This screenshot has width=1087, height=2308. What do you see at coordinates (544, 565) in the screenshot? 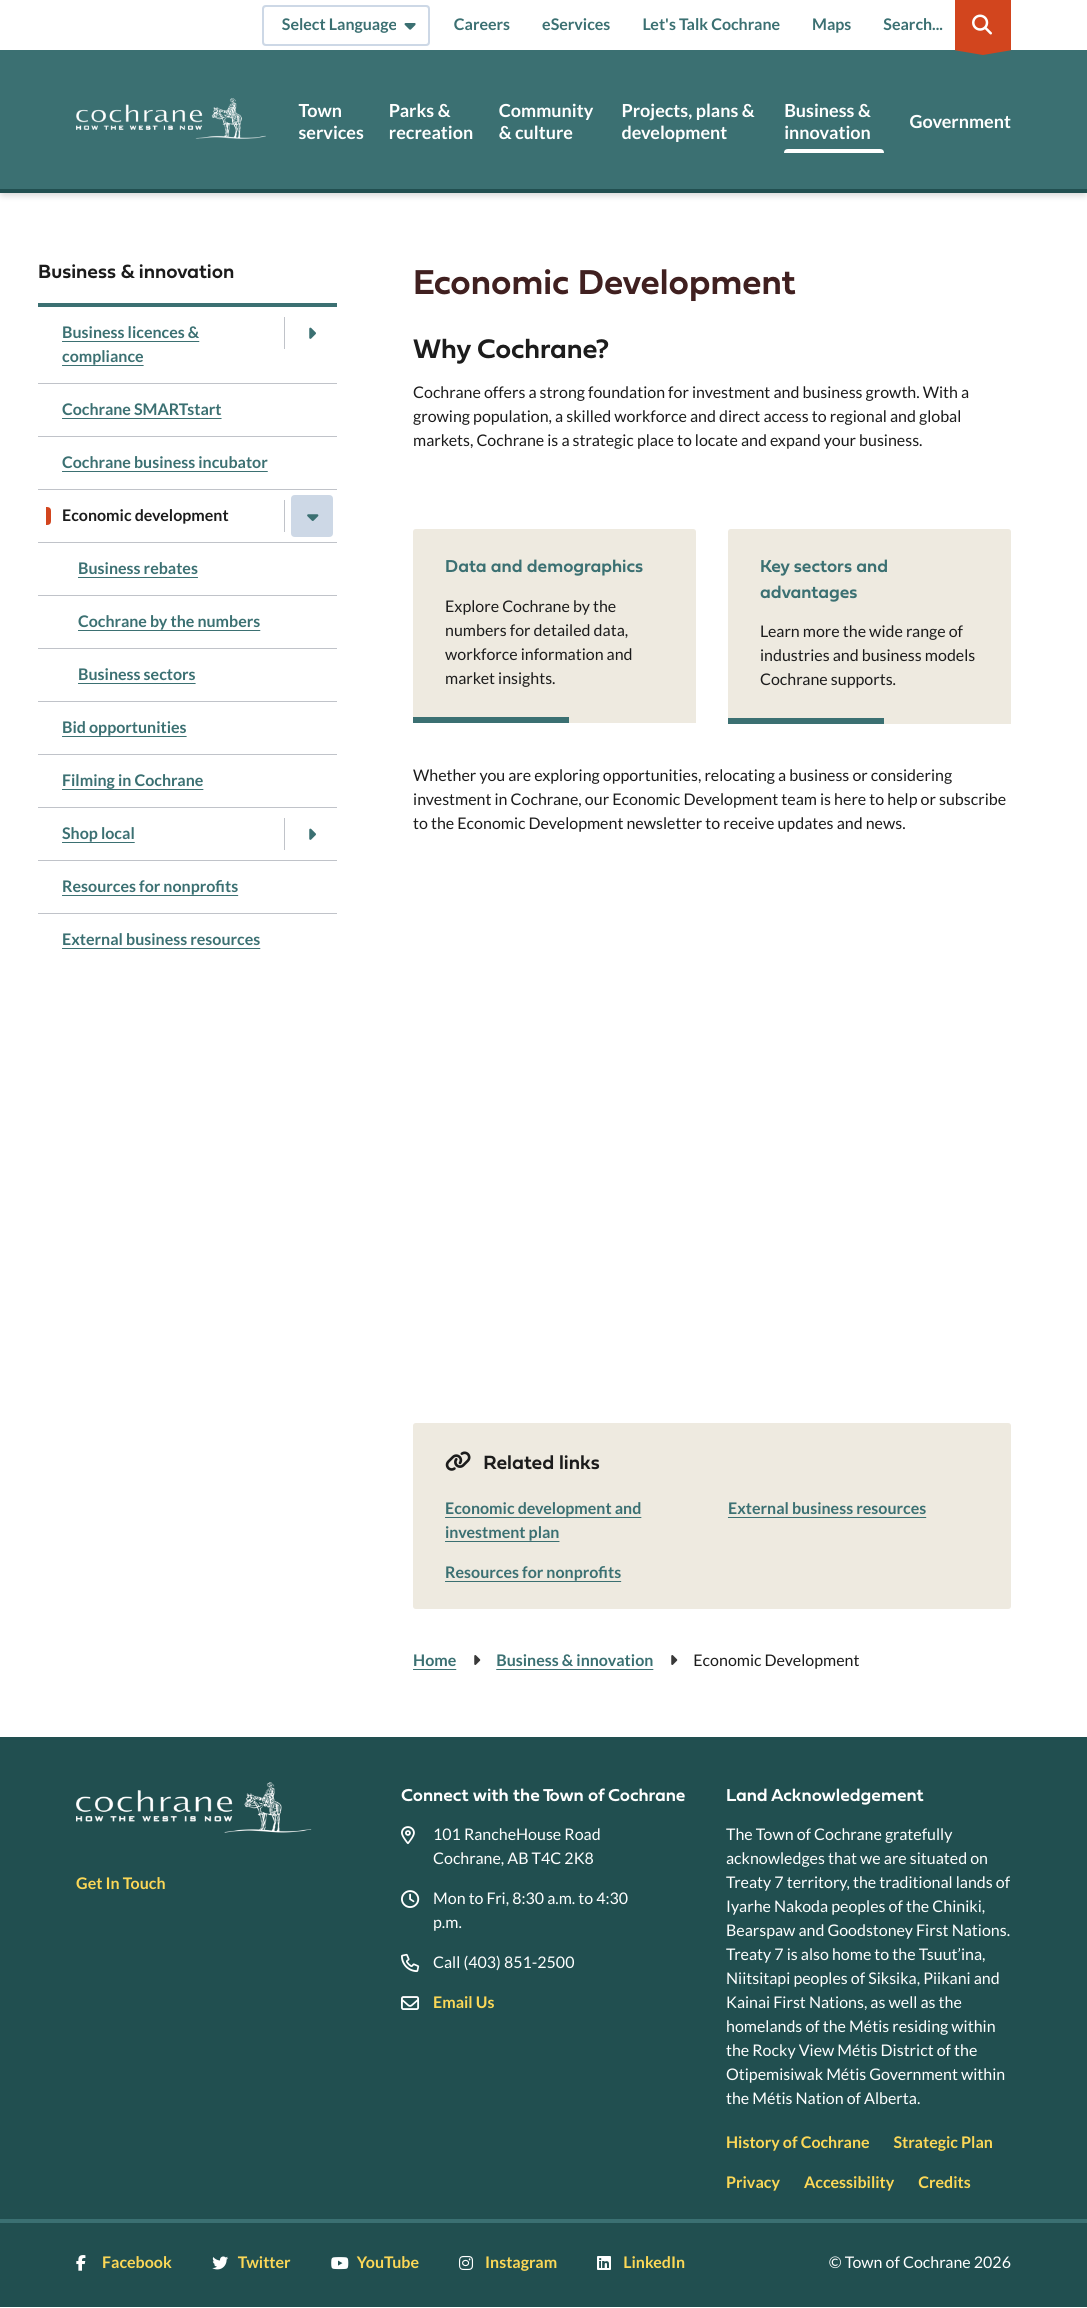
I see `Data and demographics` at bounding box center [544, 565].